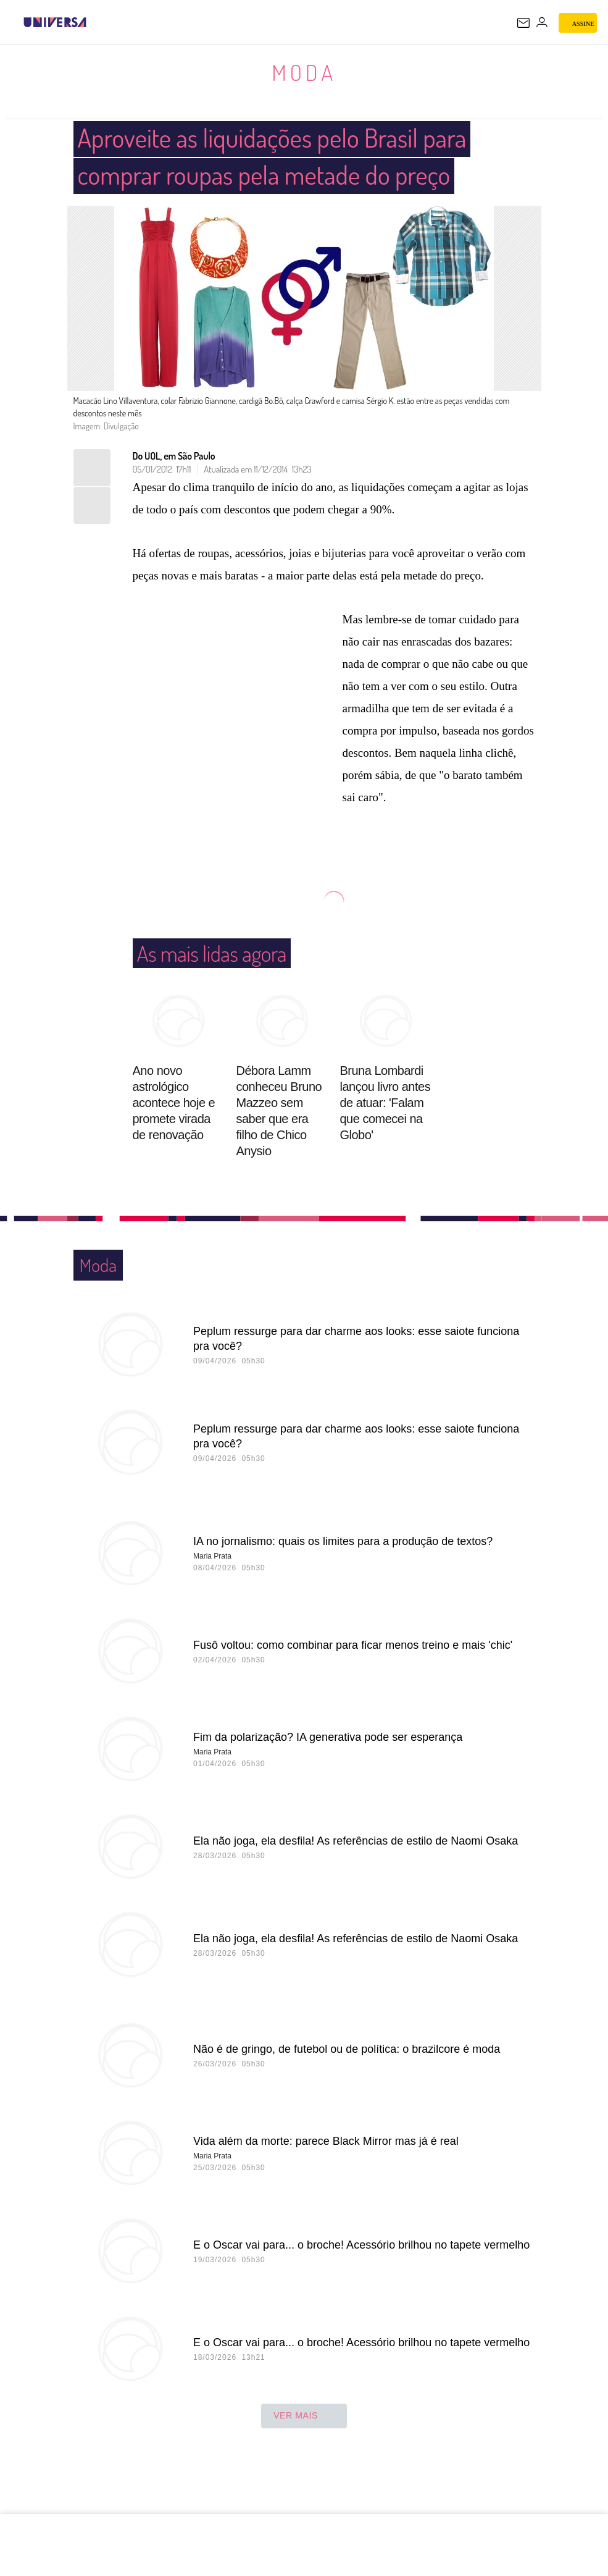 The image size is (608, 2576). Describe the element at coordinates (54, 22) in the screenshot. I see `[Universa: Seu mundo é o mundo - UOL]` at that location.